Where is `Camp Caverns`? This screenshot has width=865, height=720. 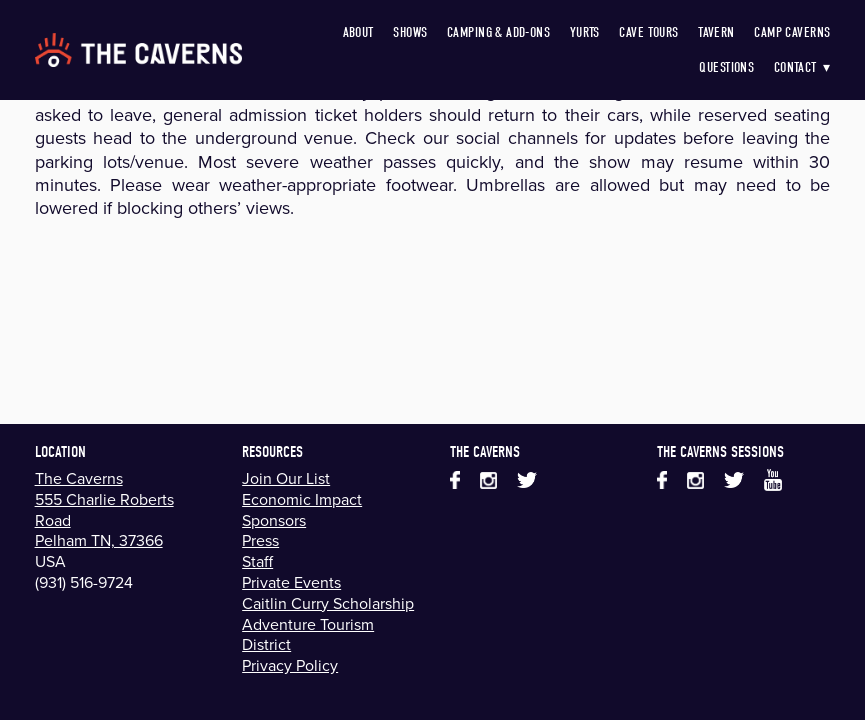
Camp Caverns is located at coordinates (792, 32).